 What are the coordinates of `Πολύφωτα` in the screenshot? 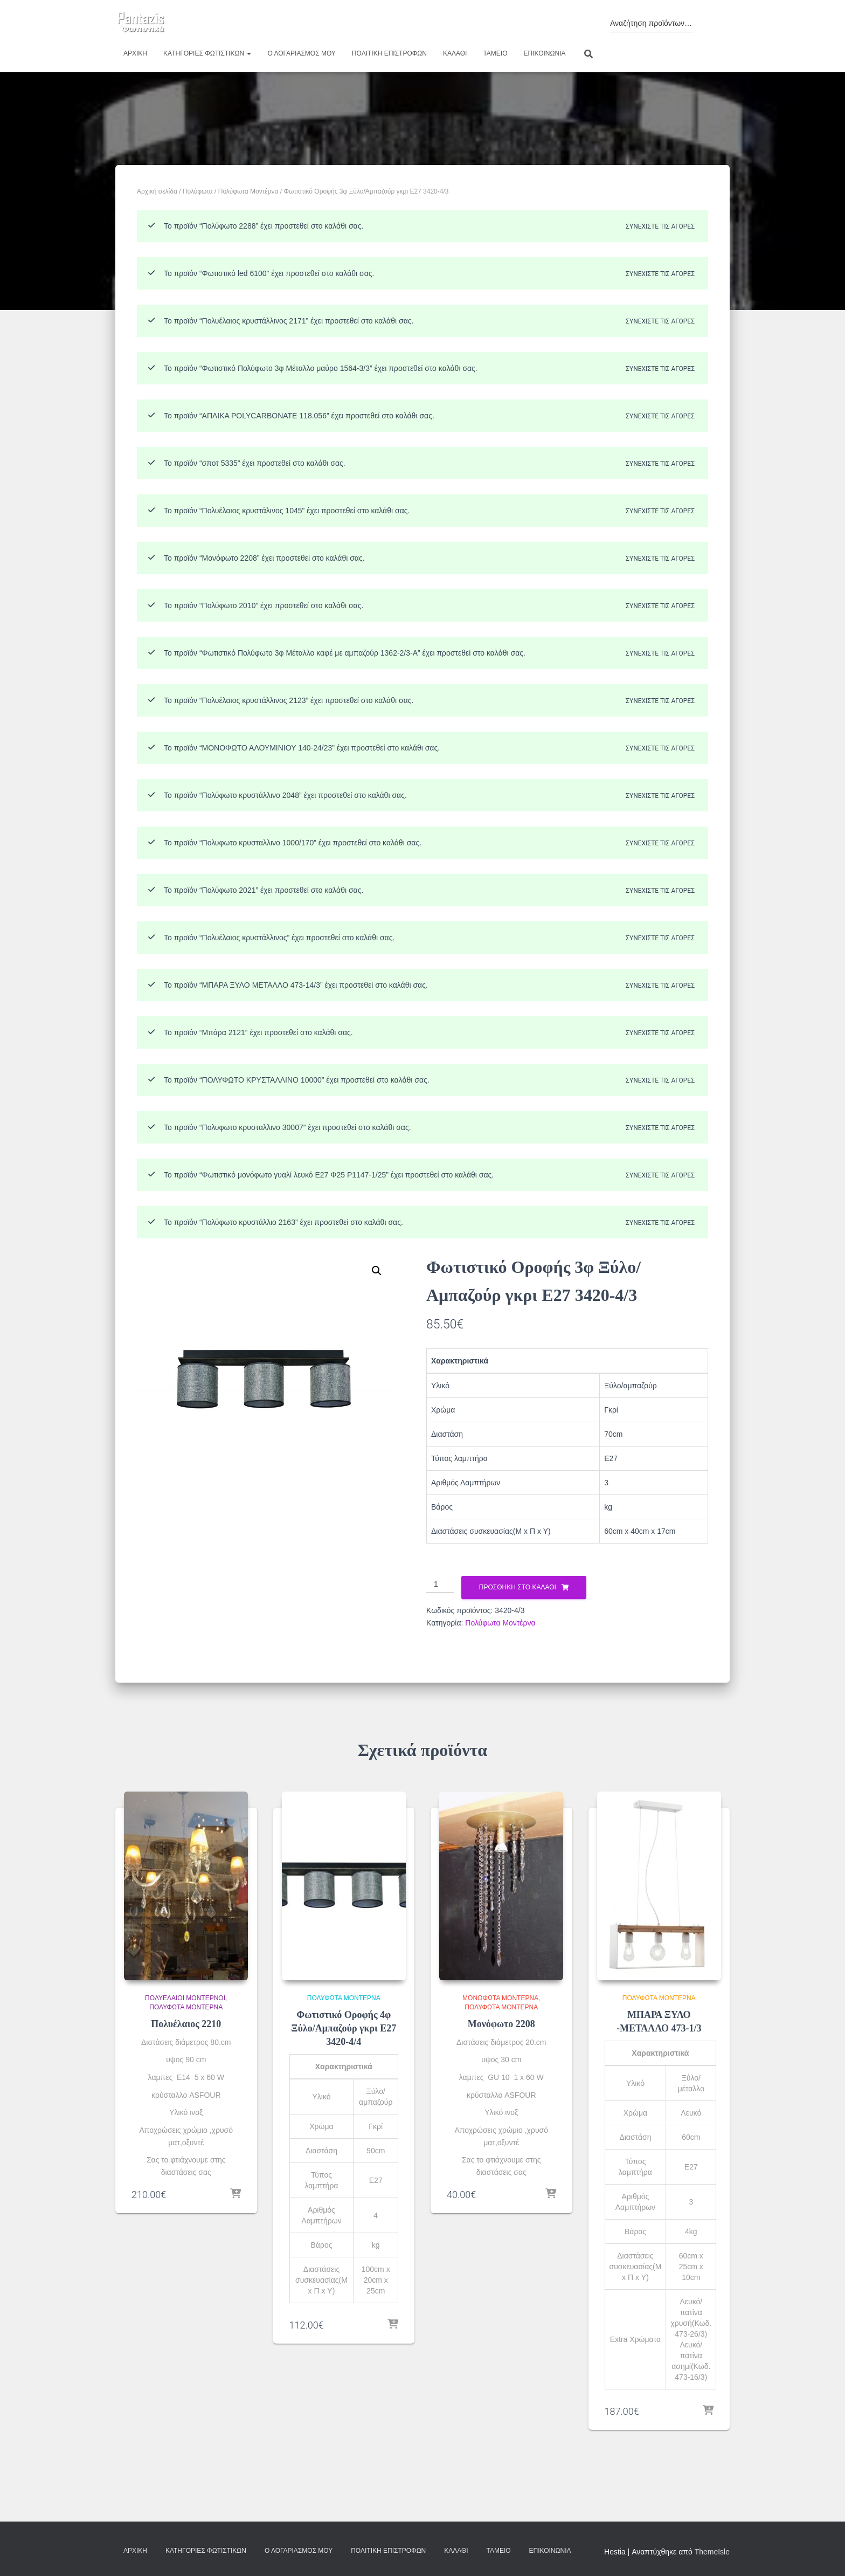 It's located at (198, 191).